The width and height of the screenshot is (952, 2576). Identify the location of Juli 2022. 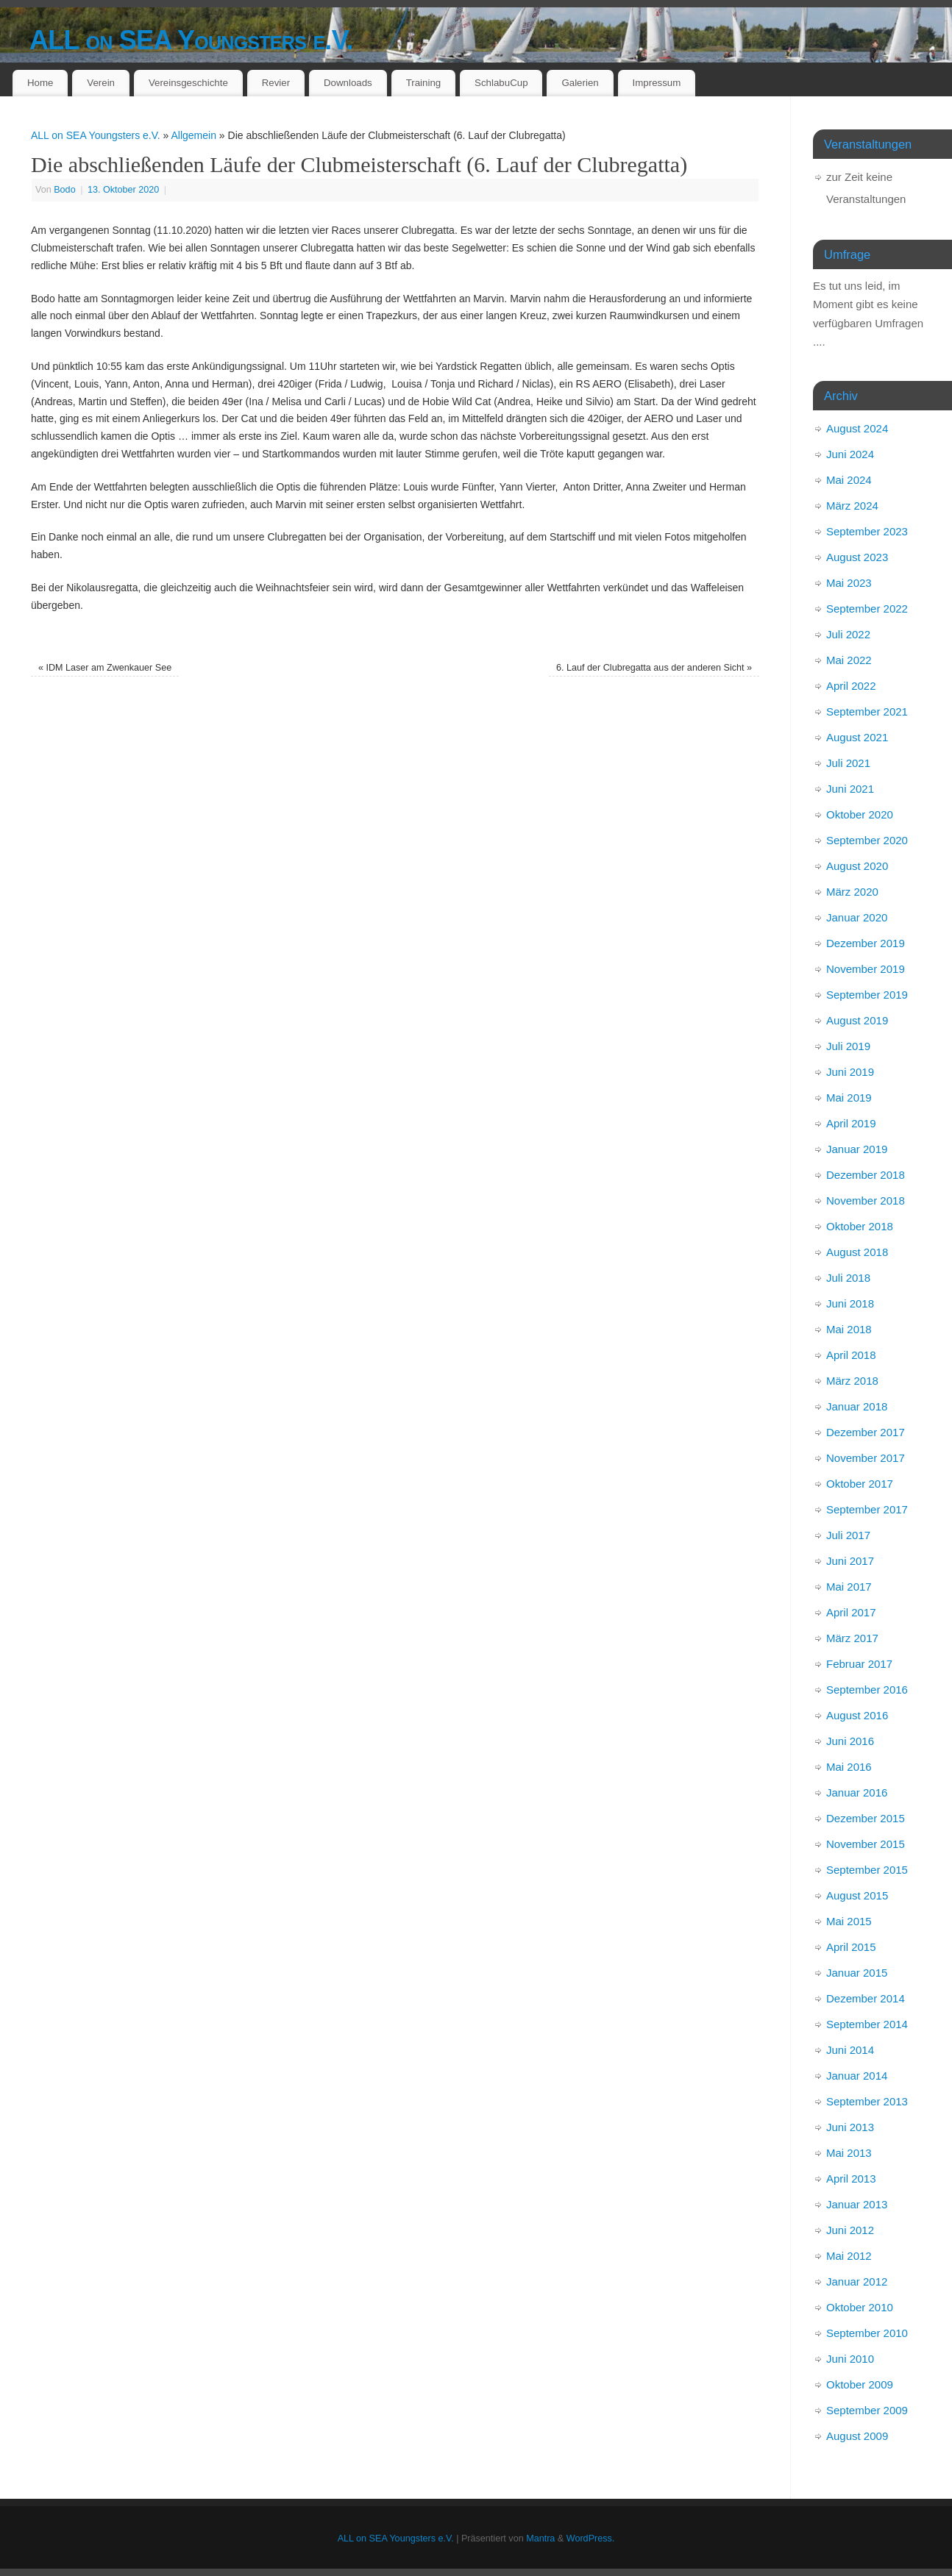
(848, 634).